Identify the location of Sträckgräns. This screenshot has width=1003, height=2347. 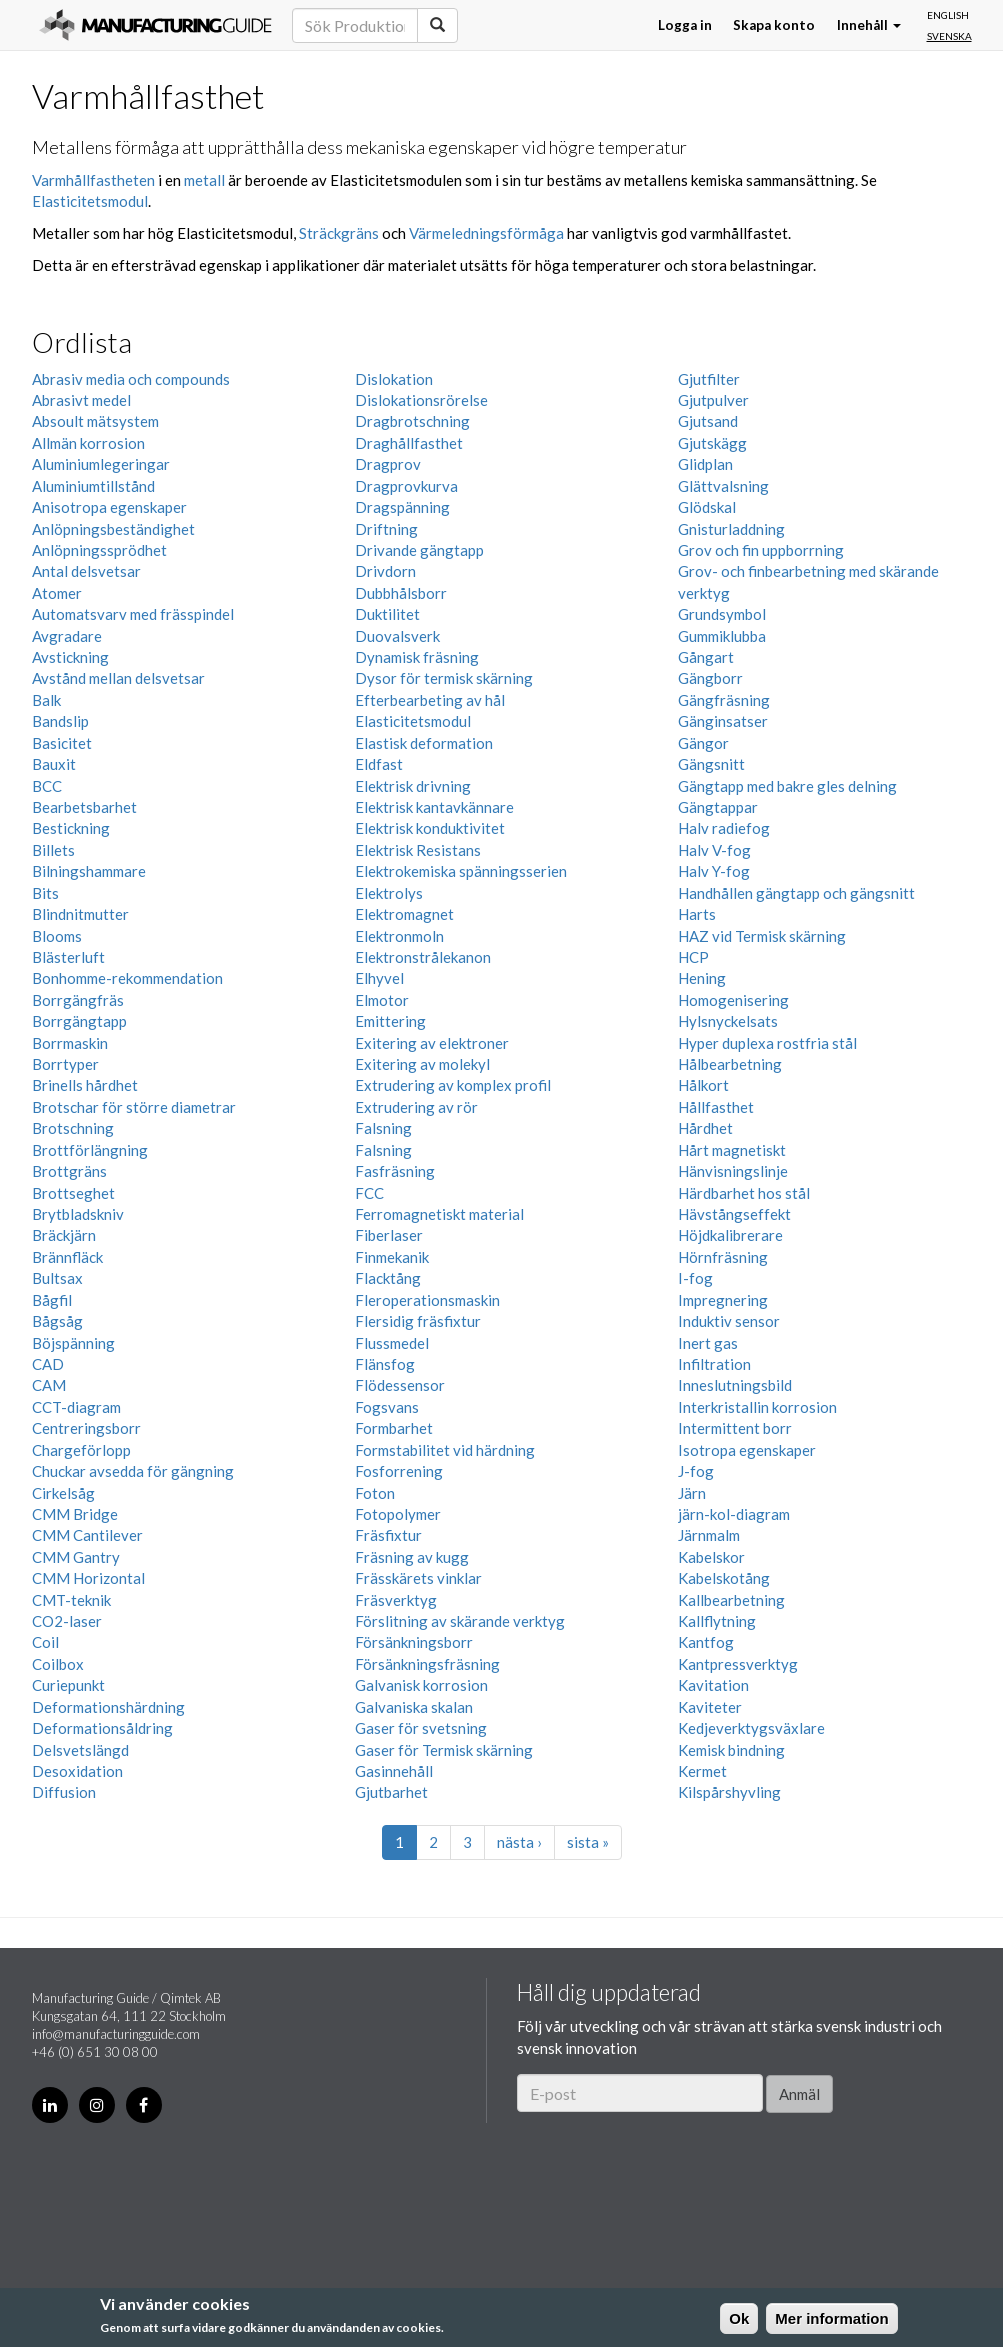
(339, 233).